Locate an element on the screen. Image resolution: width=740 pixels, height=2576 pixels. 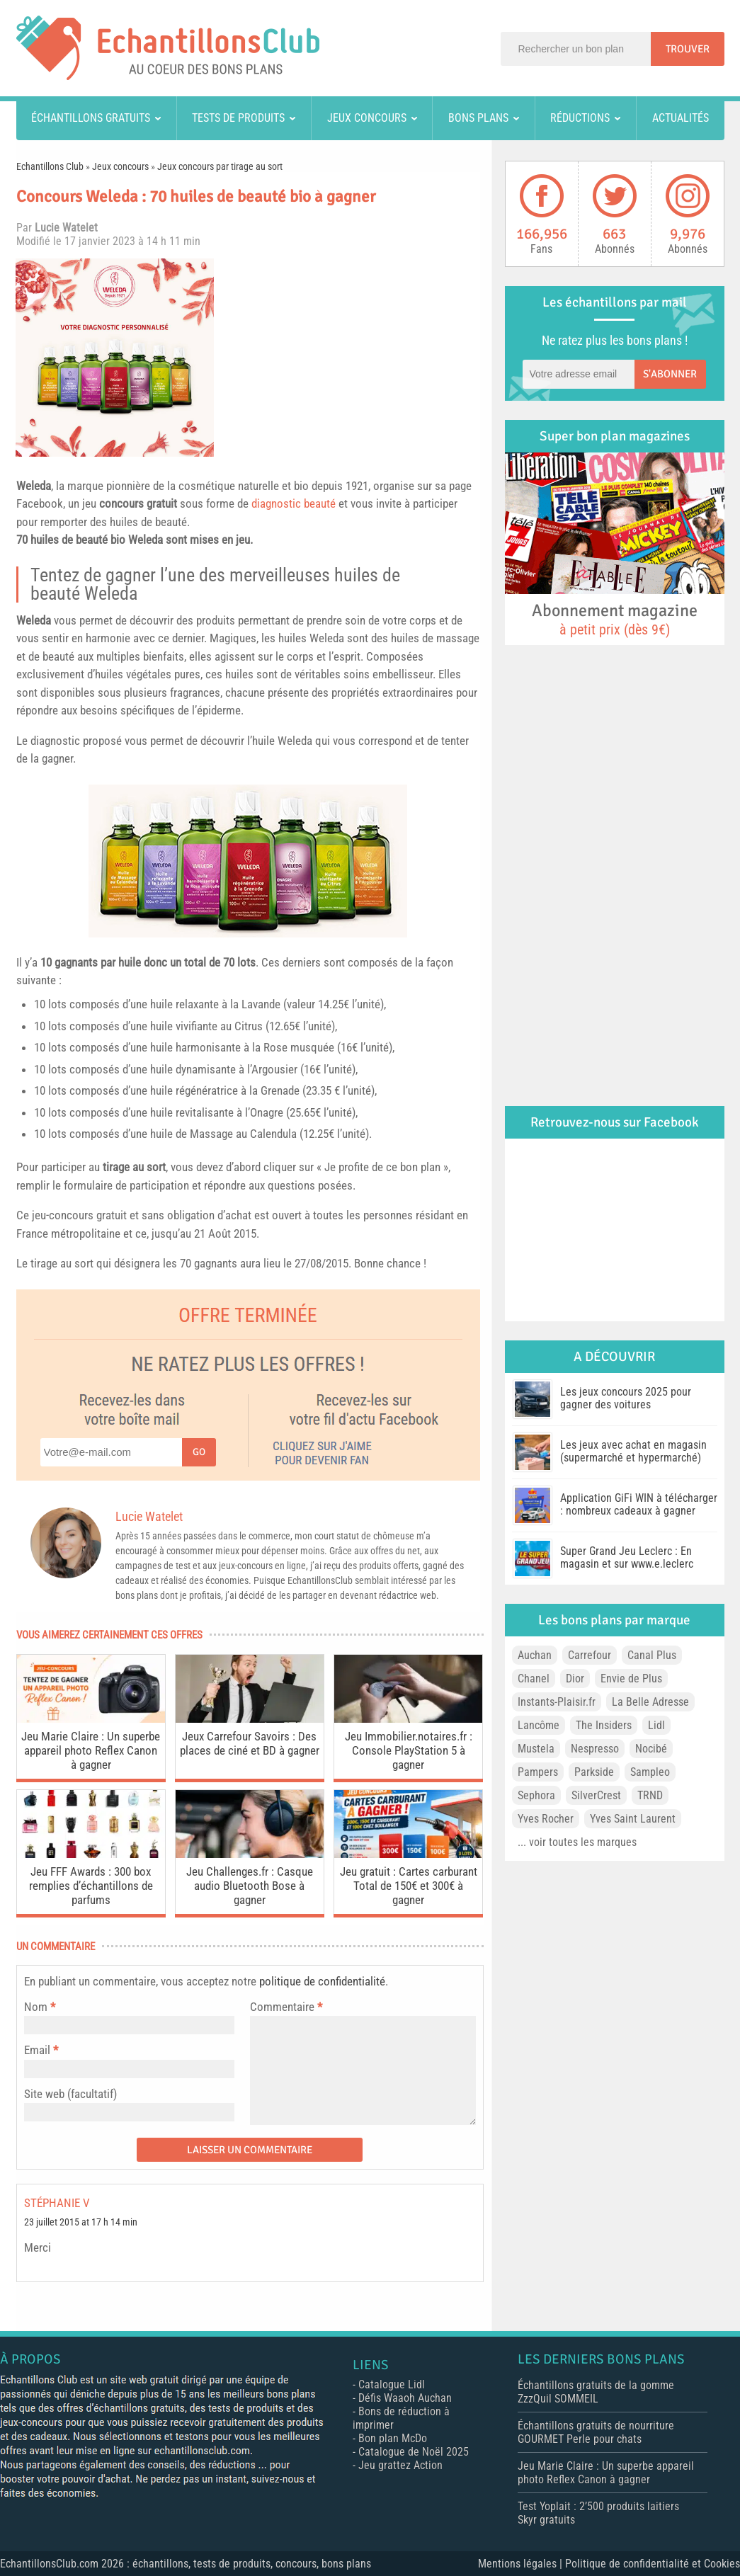
La Belle Adresse is located at coordinates (650, 1702).